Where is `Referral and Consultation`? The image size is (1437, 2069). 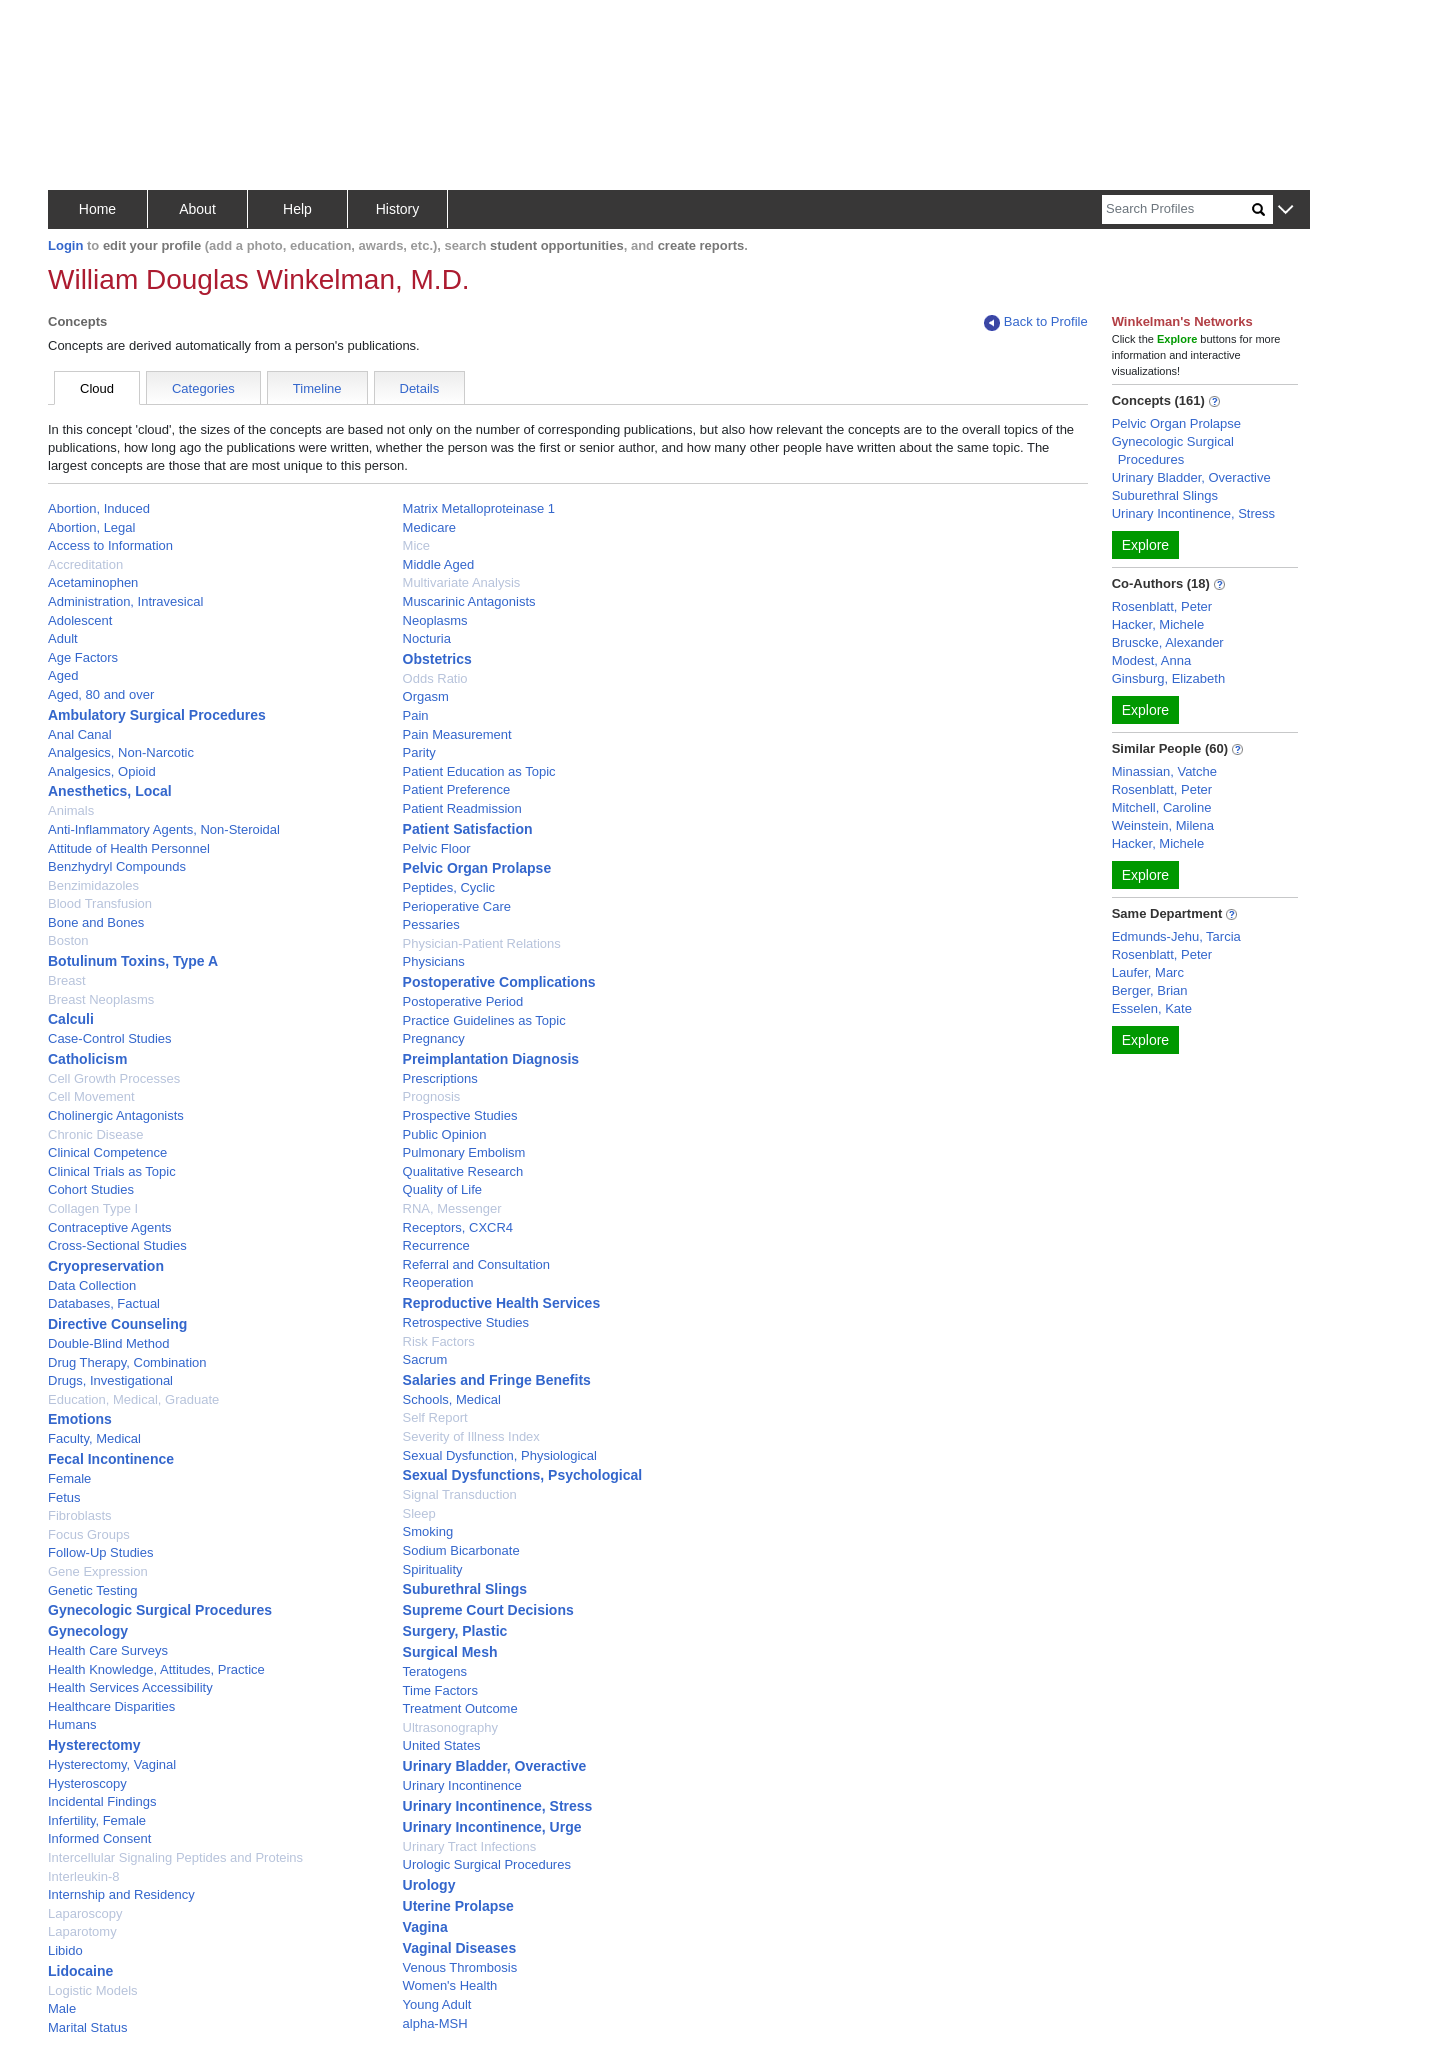 Referral and Consultation is located at coordinates (476, 1264).